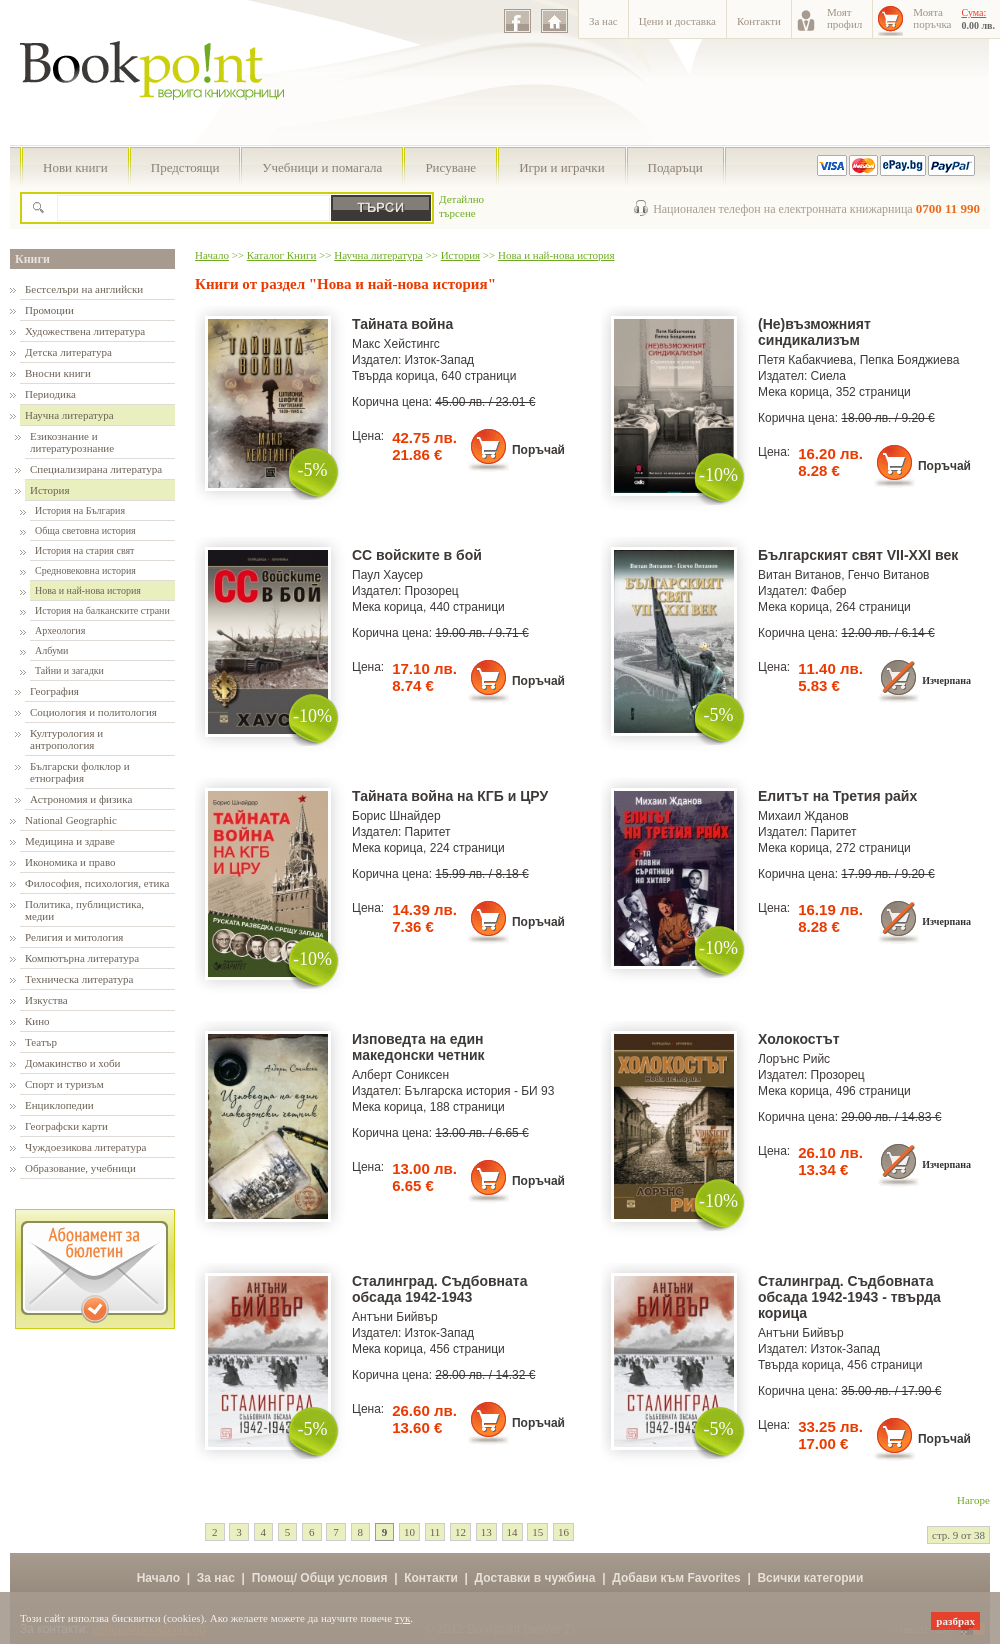 The width and height of the screenshot is (1000, 1644). What do you see at coordinates (955, 1621) in the screenshot?
I see `разбрах` at bounding box center [955, 1621].